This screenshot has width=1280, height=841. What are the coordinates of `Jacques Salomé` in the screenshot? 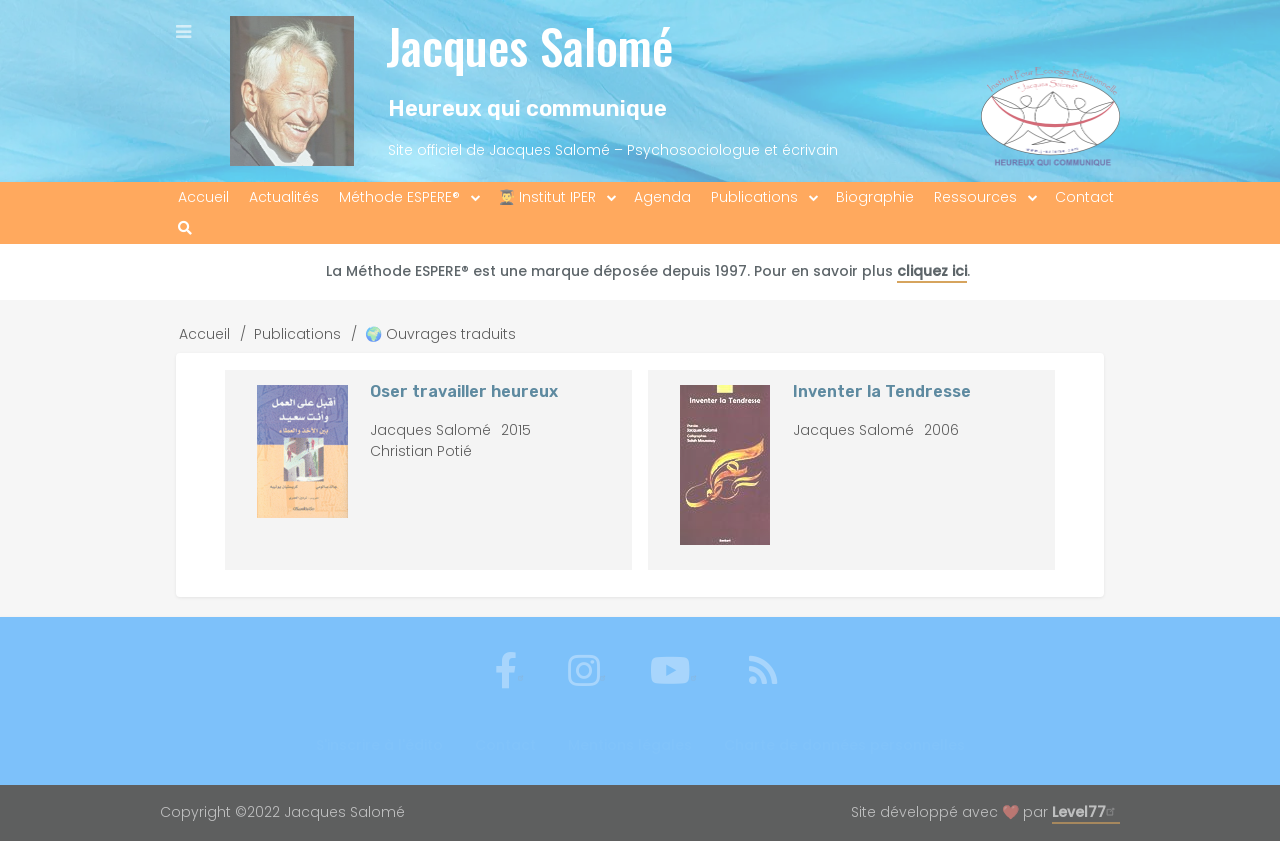 It's located at (529, 45).